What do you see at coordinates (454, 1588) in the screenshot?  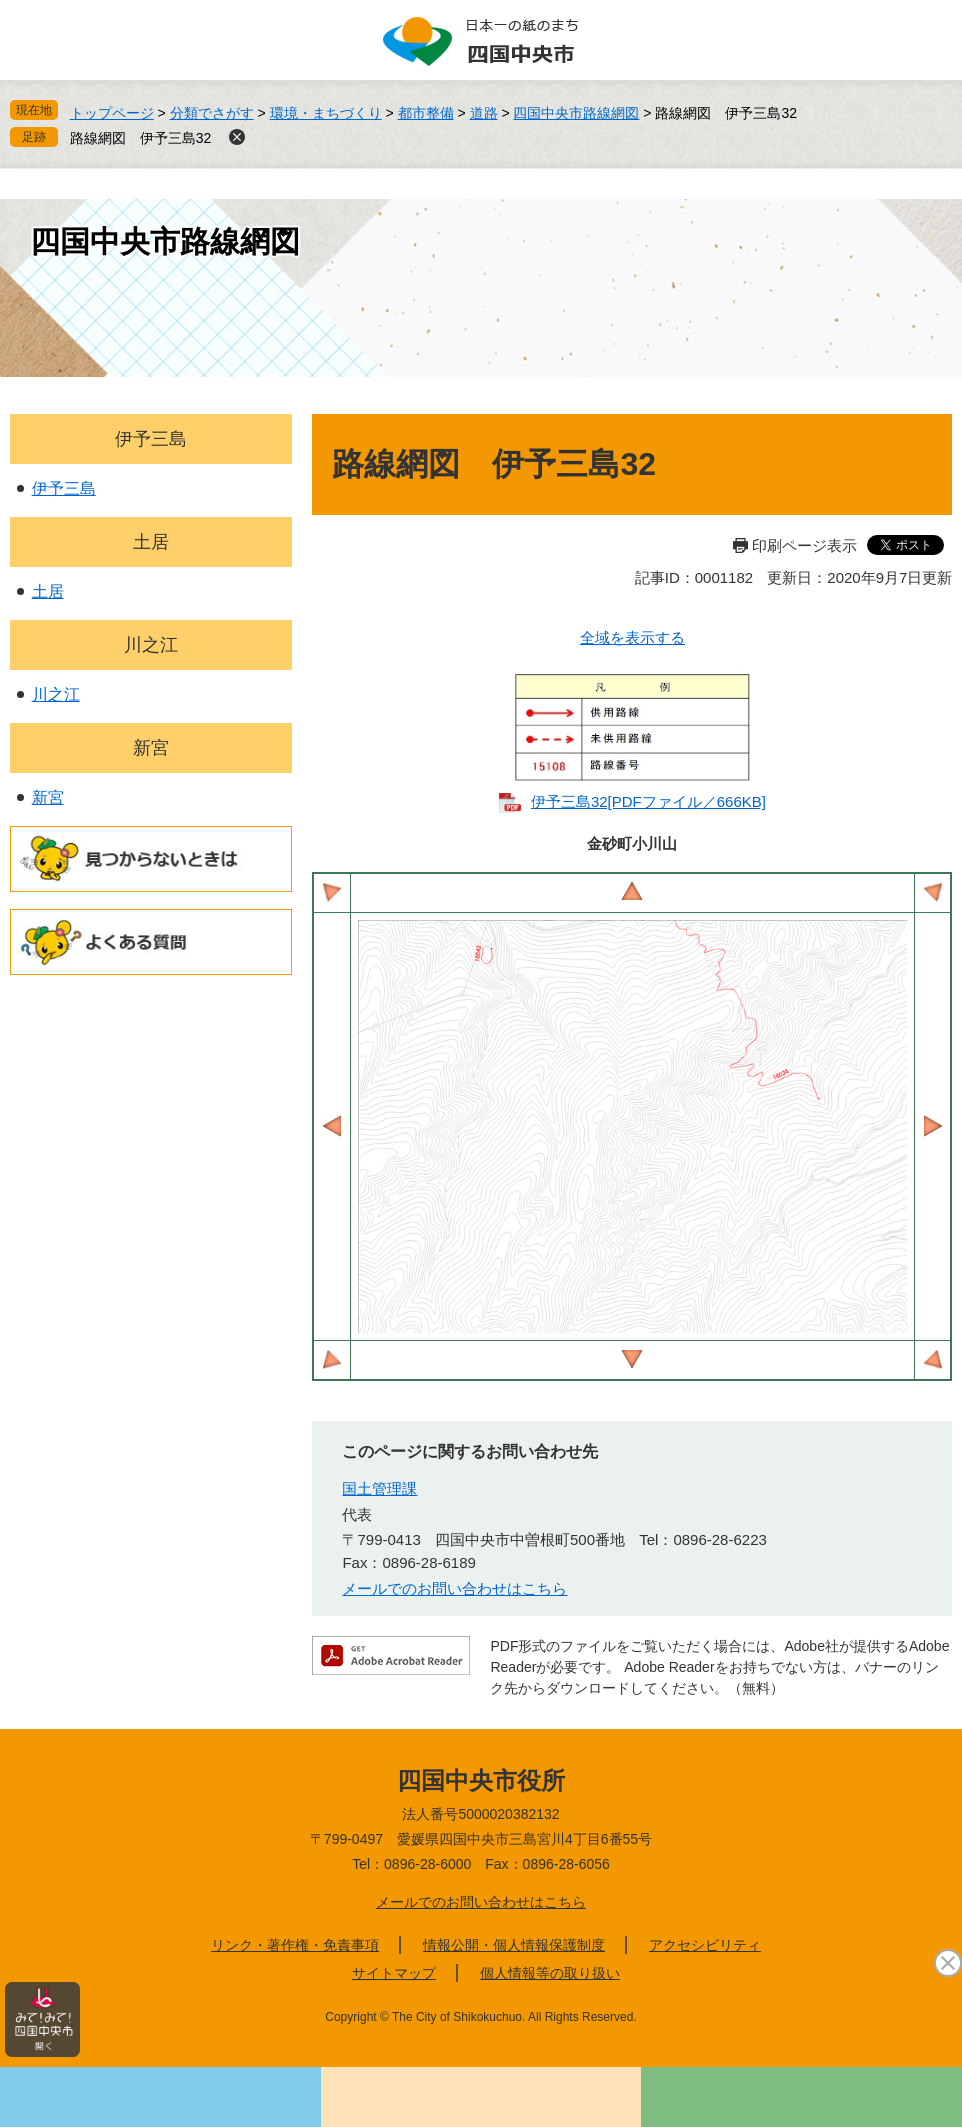 I see `メールでのお問い合わせはこちら` at bounding box center [454, 1588].